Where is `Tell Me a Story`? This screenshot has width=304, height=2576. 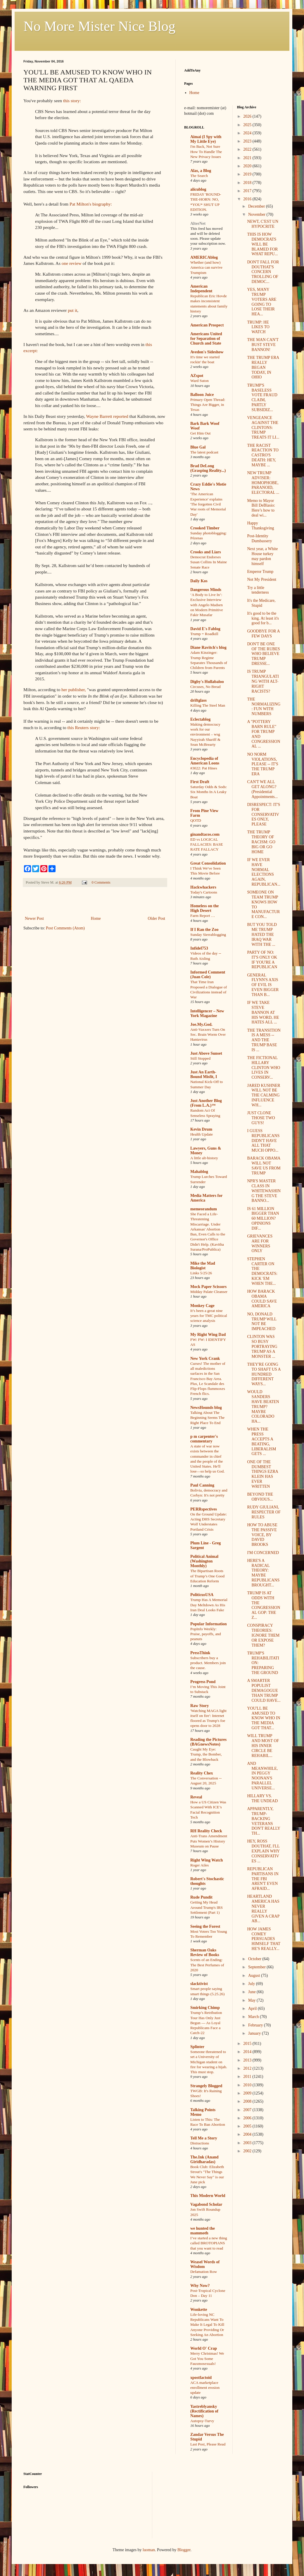
Tell Me a Story is located at coordinates (203, 2138).